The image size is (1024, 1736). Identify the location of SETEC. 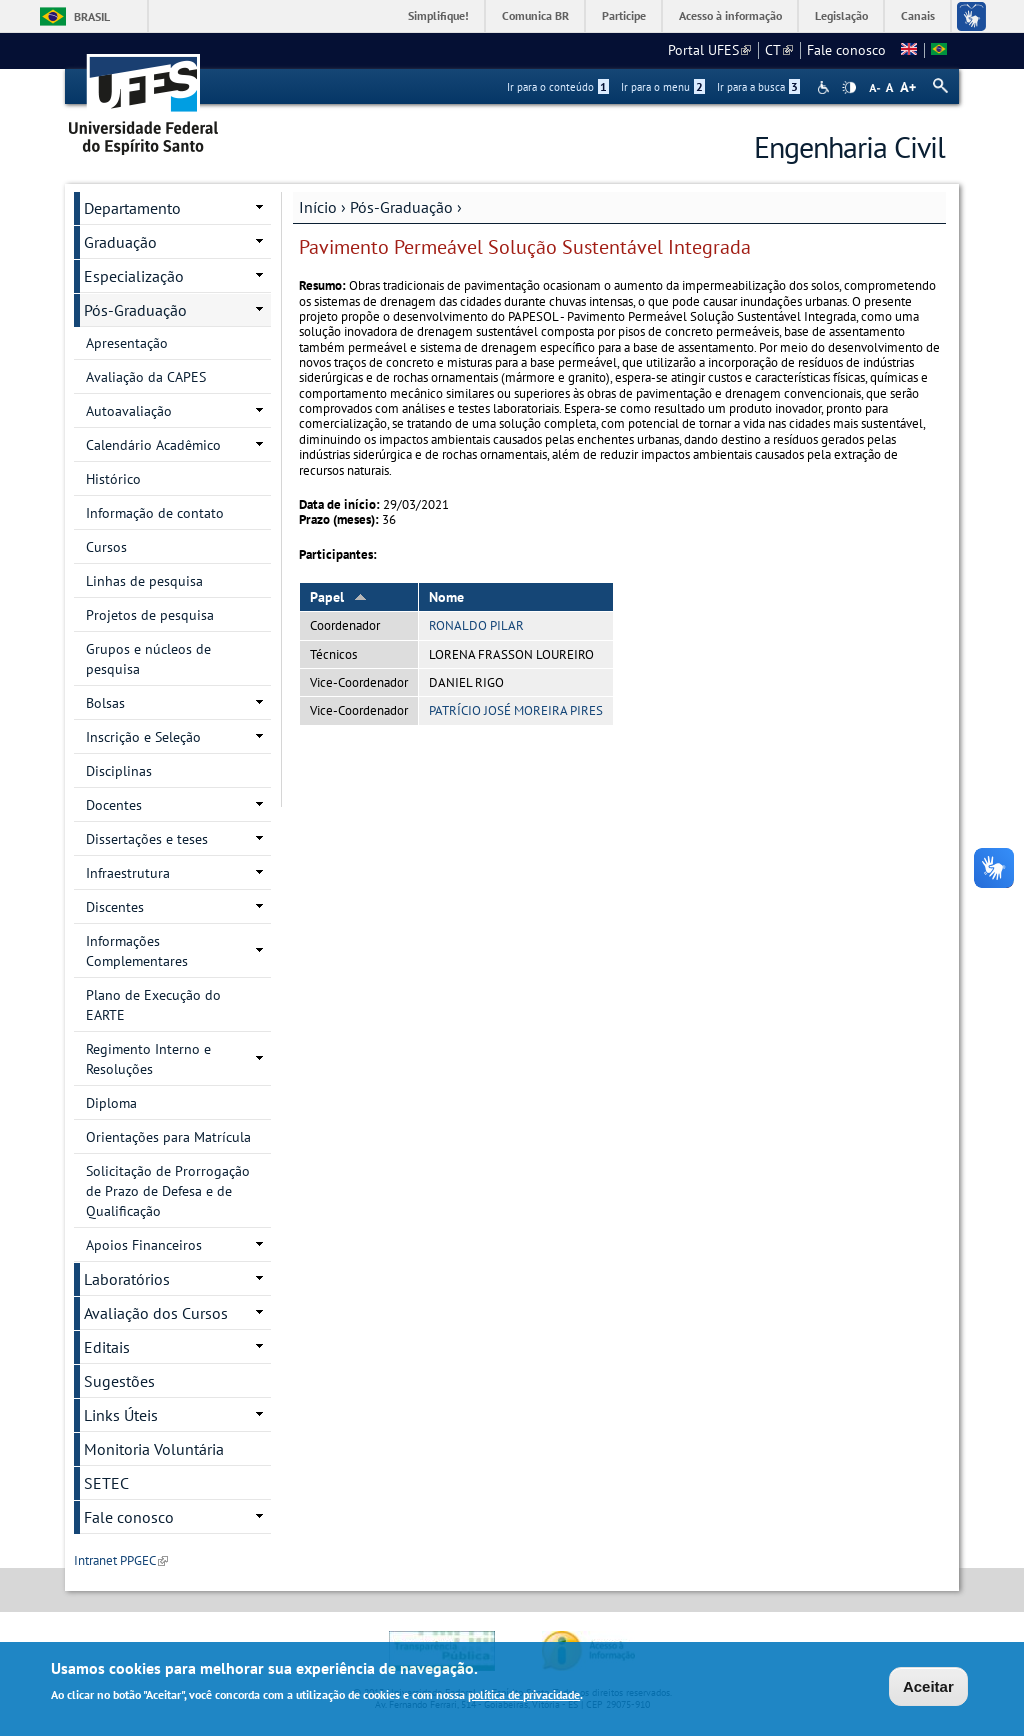
(106, 1483).